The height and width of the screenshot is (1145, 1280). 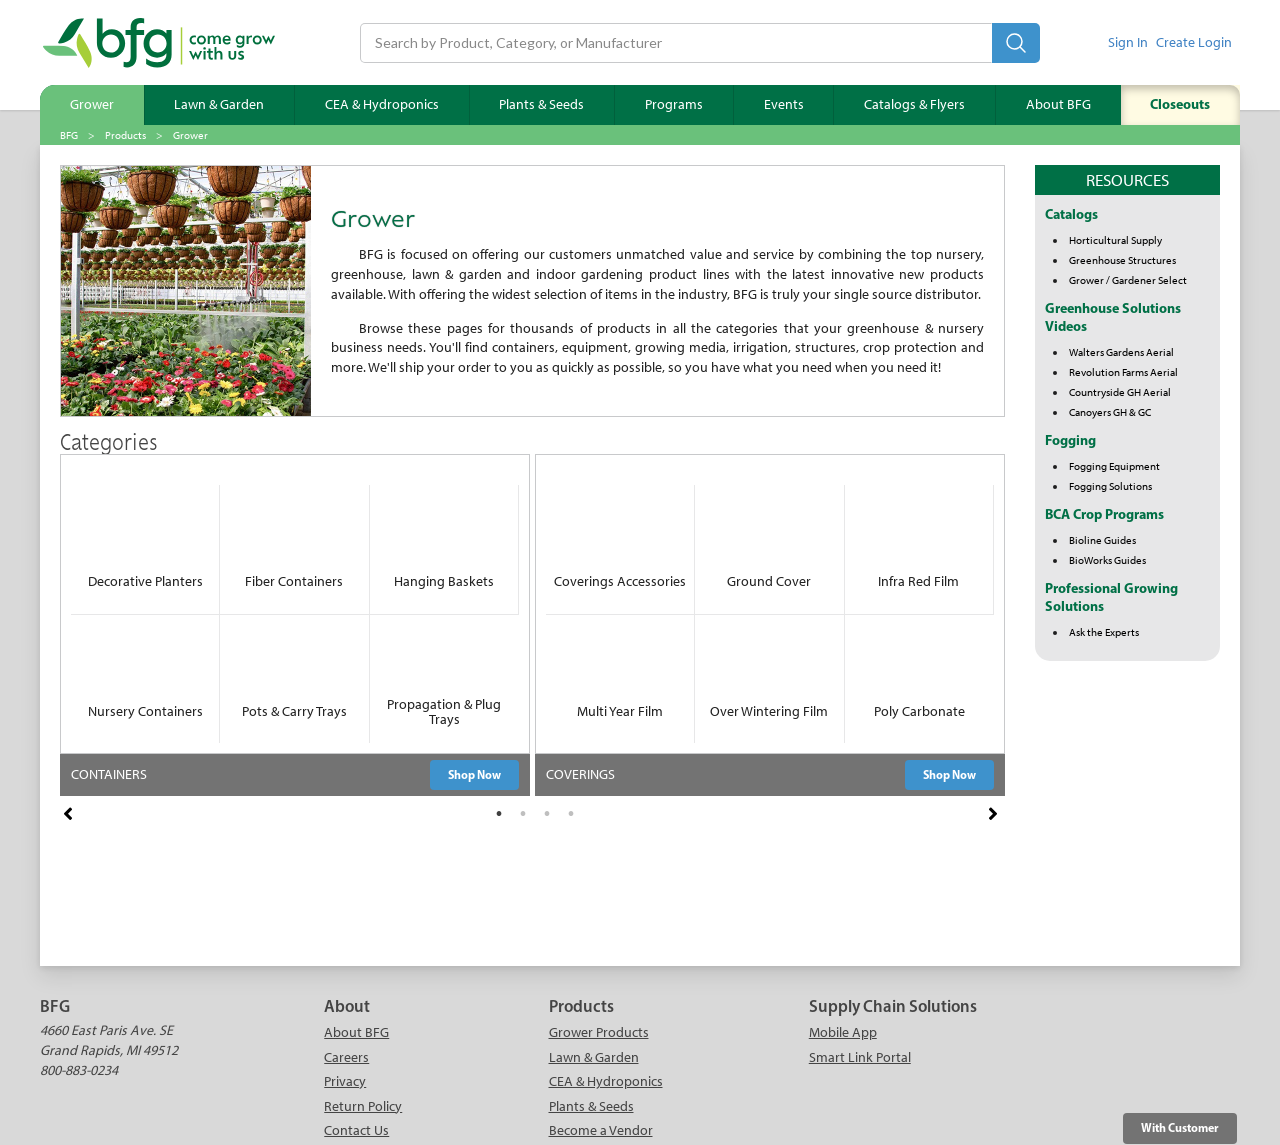 I want to click on Walters Gardens Aerial, so click(x=1121, y=352).